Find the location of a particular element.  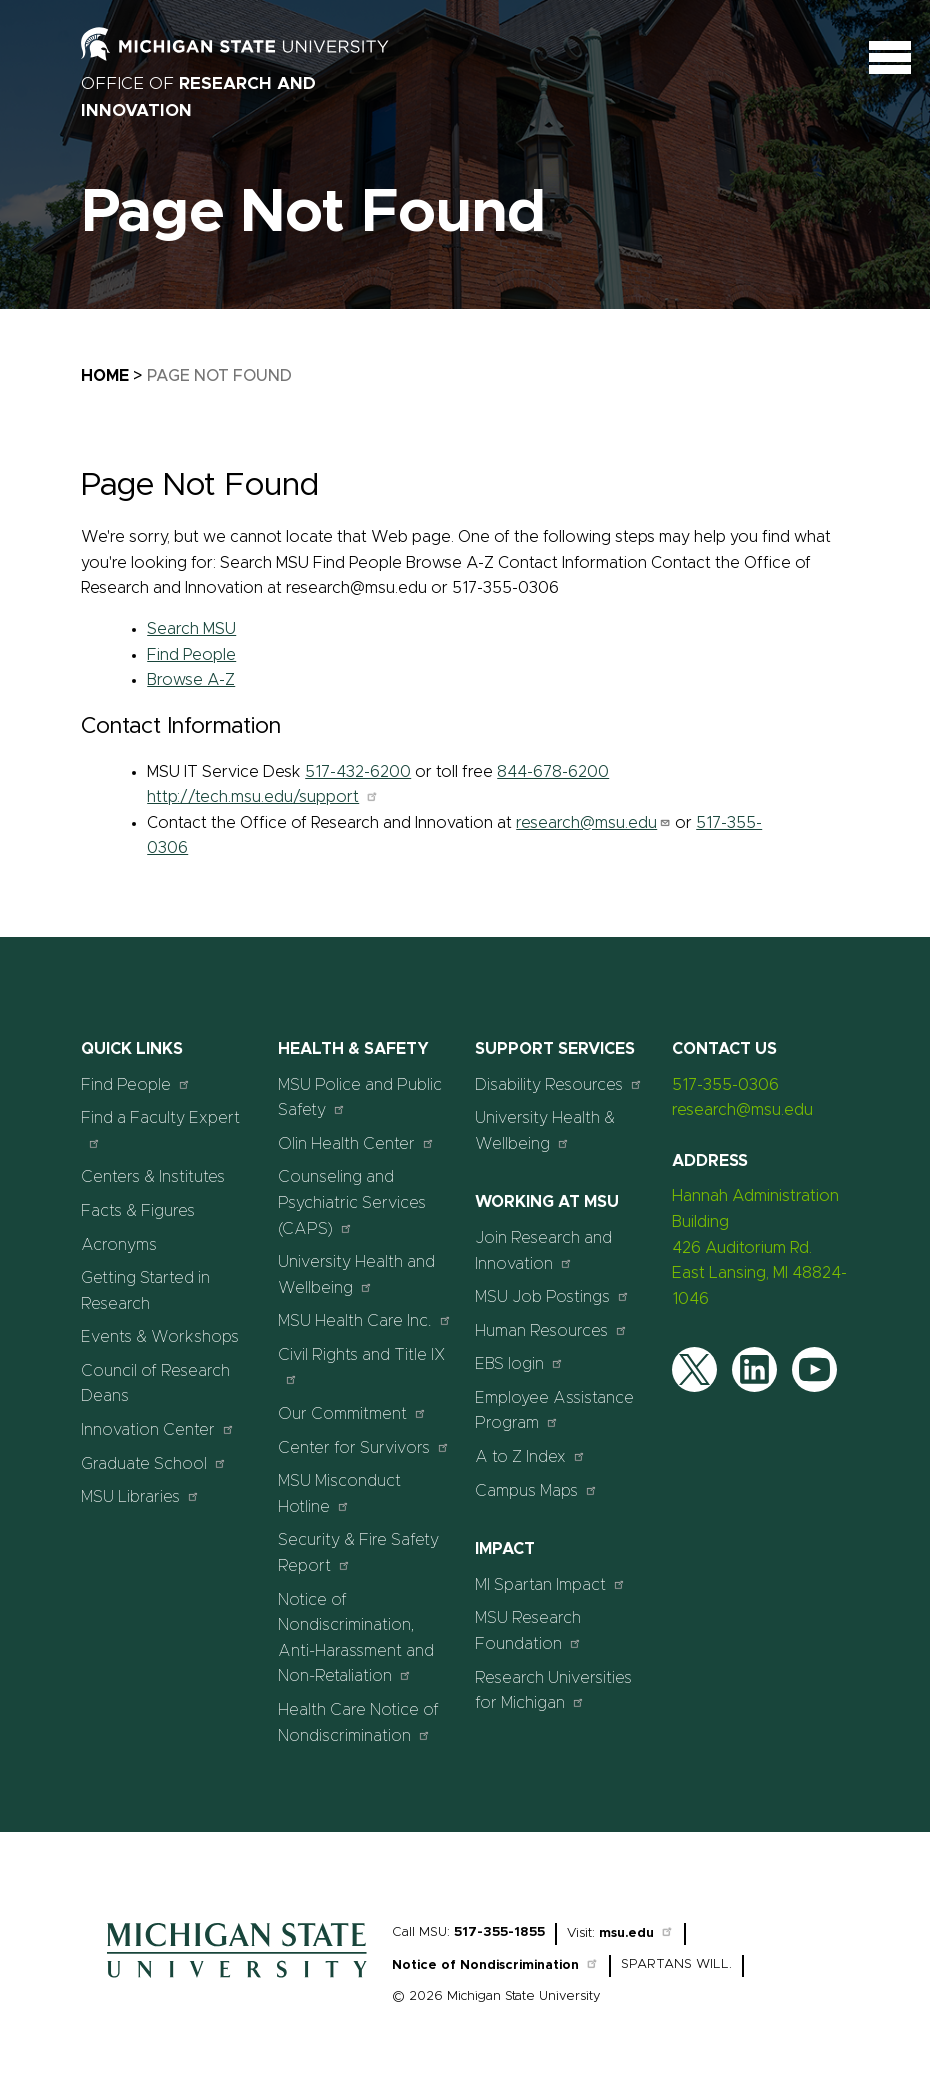

Graduate School is located at coordinates (154, 1463).